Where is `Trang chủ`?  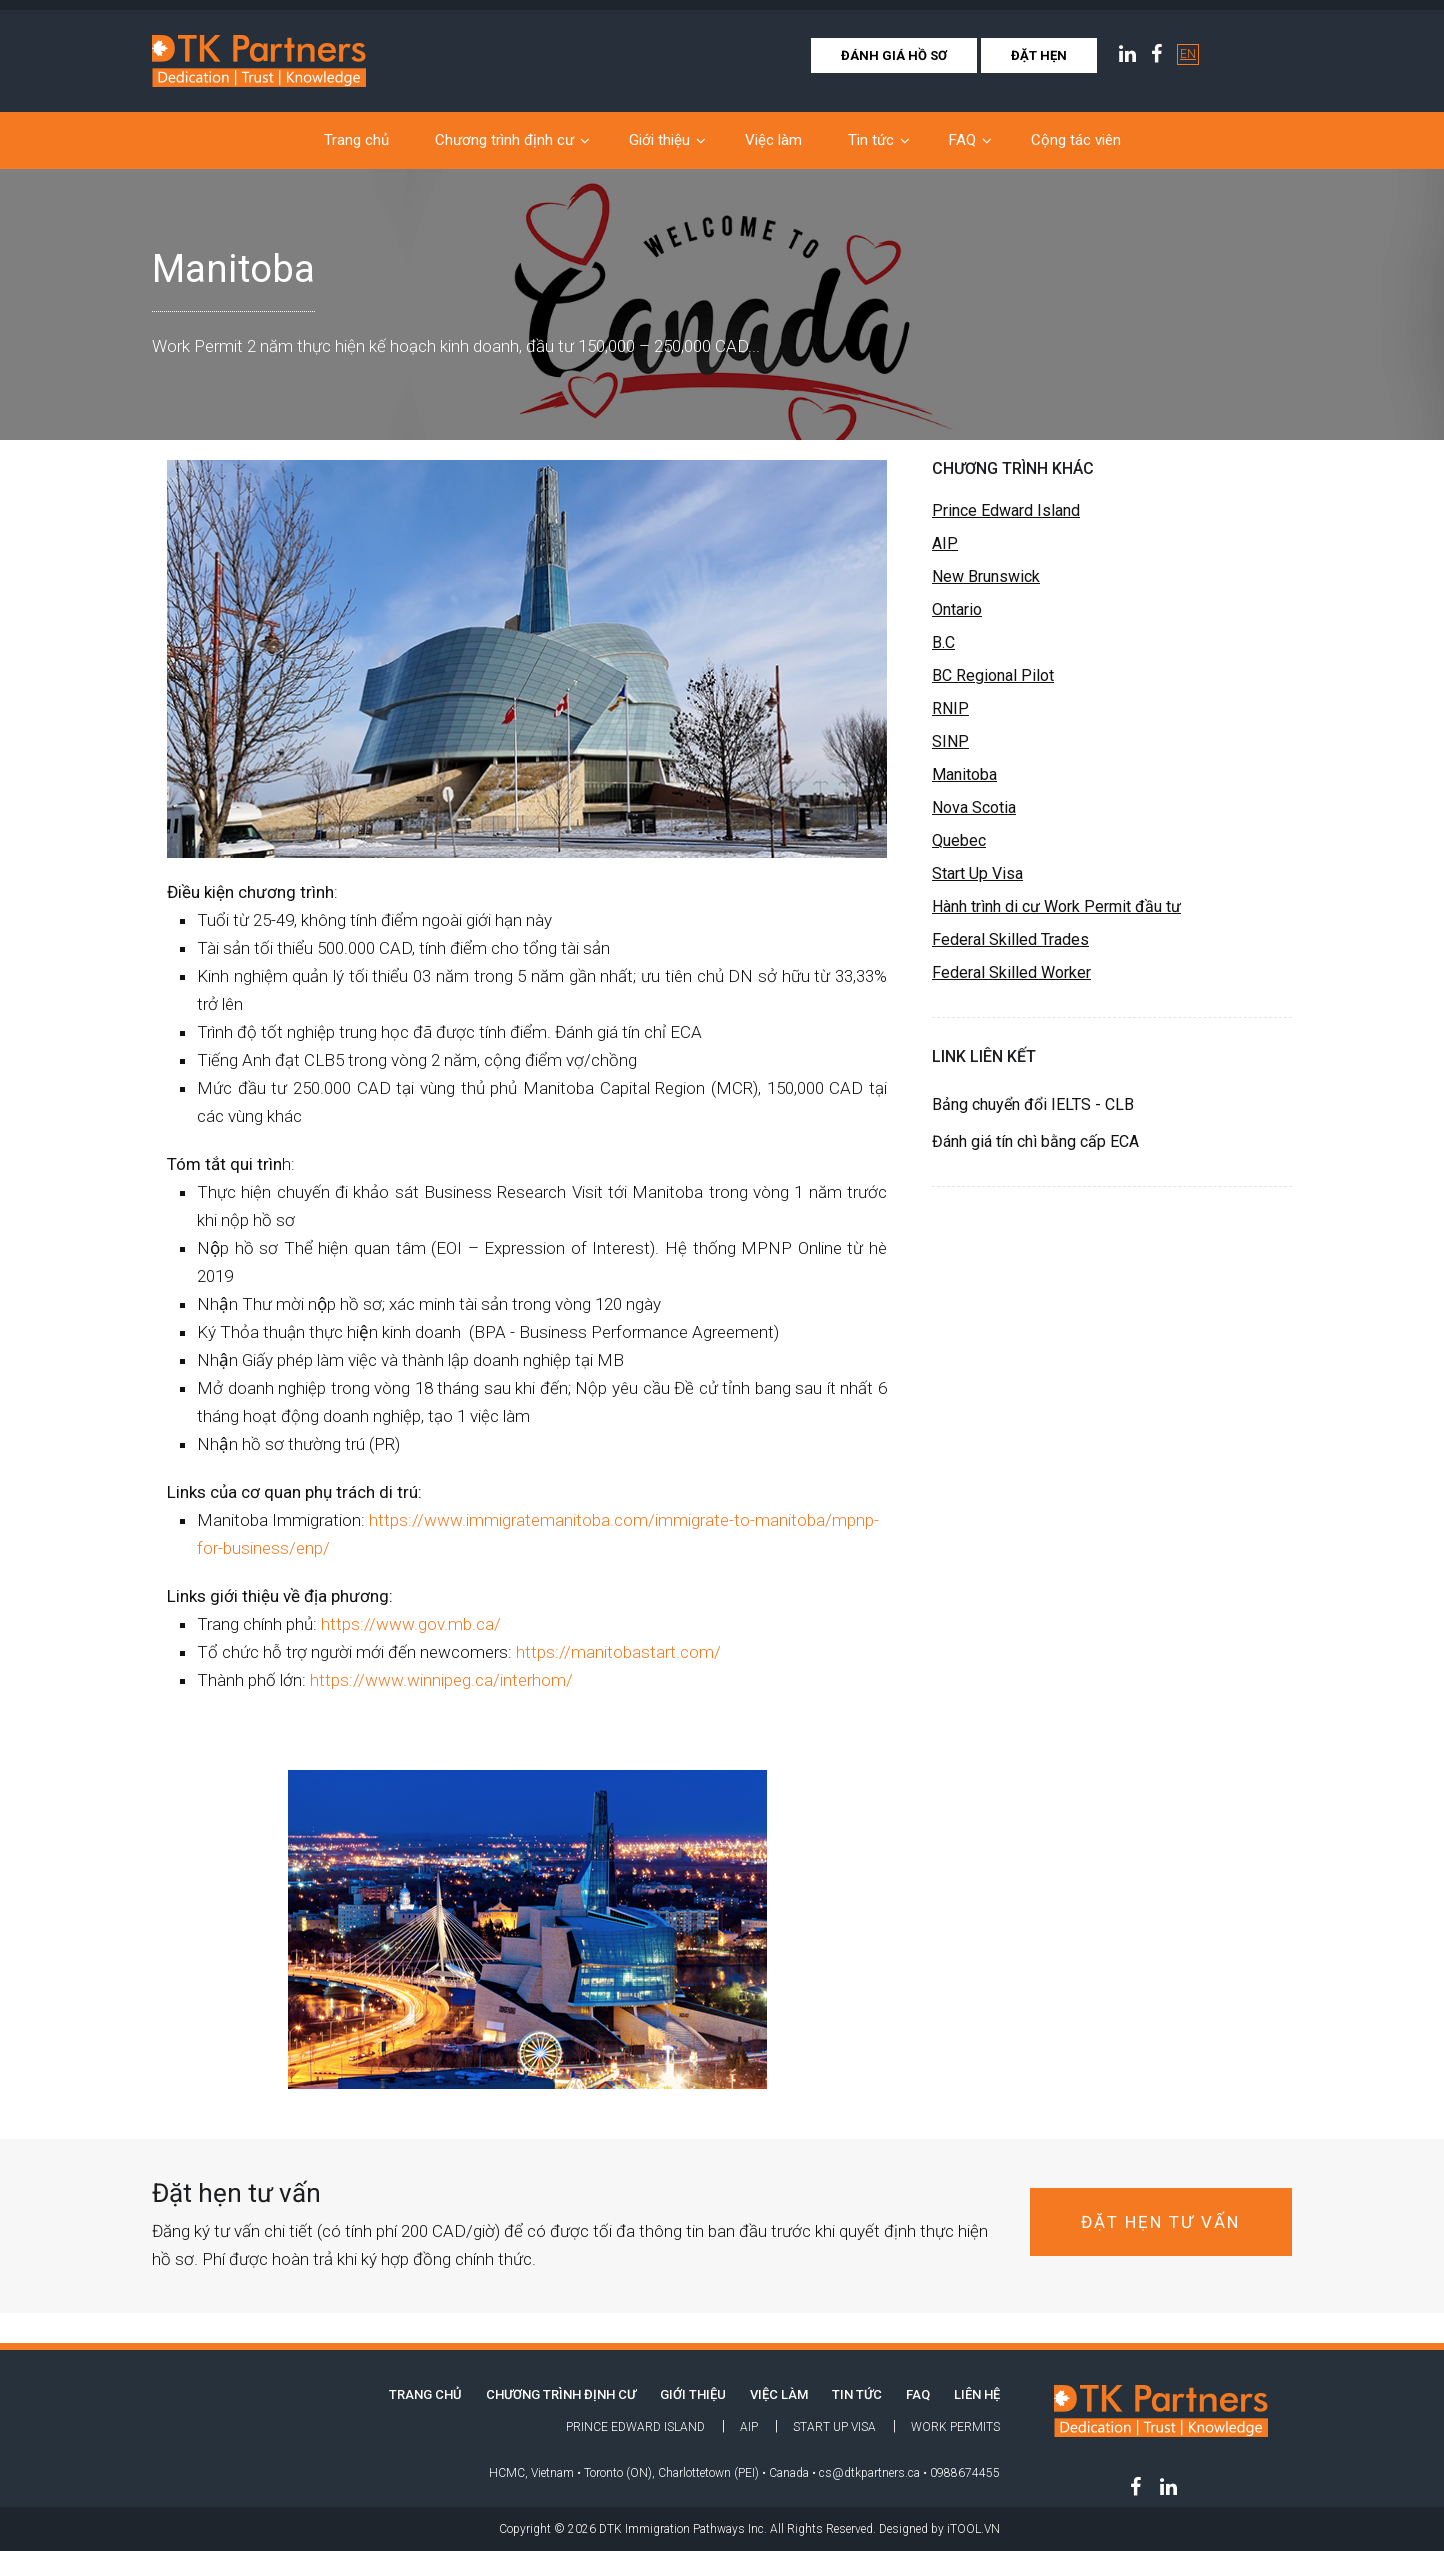 Trang chủ is located at coordinates (356, 140).